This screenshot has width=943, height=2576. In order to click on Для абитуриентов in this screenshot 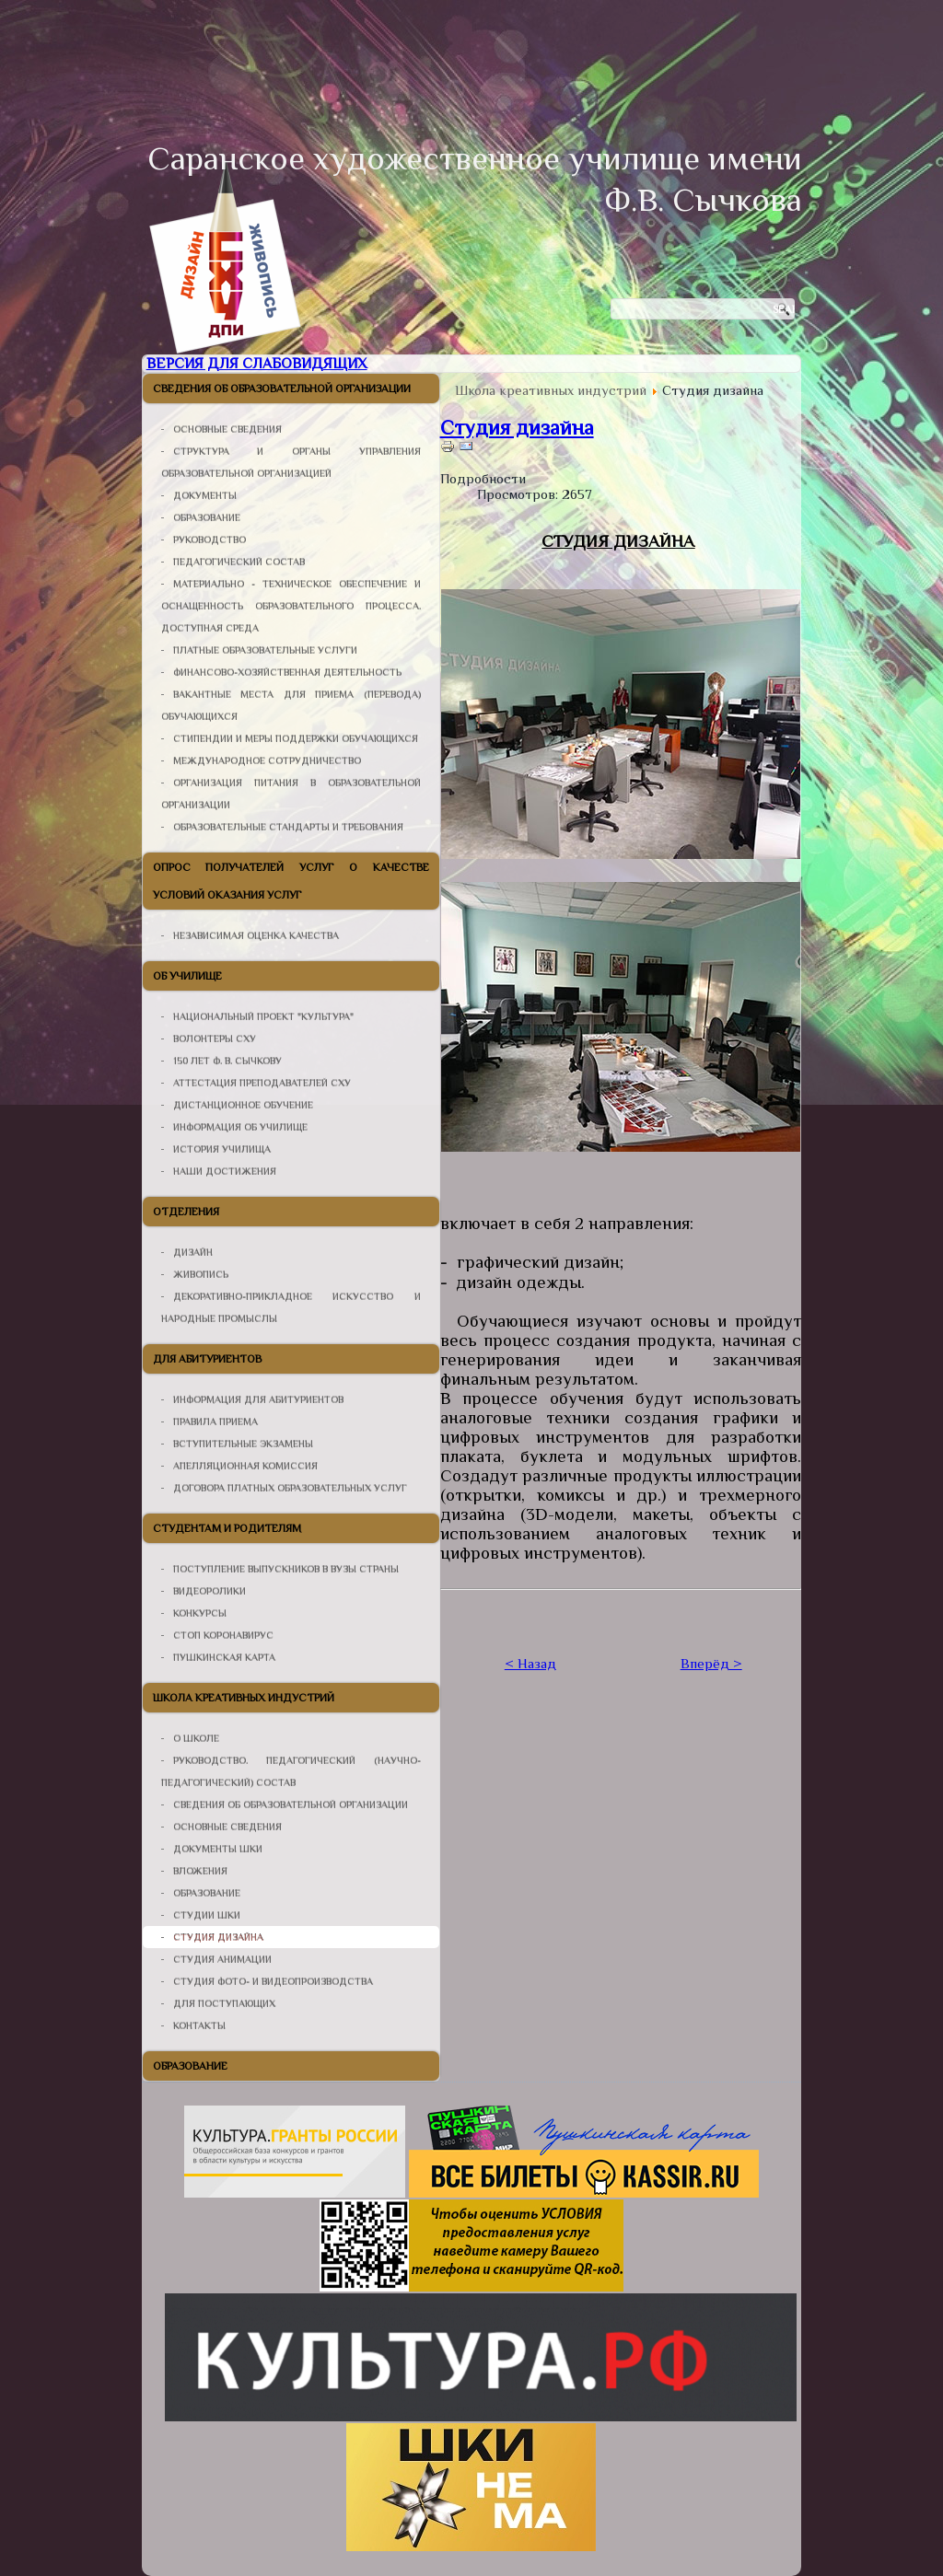, I will do `click(207, 1358)`.